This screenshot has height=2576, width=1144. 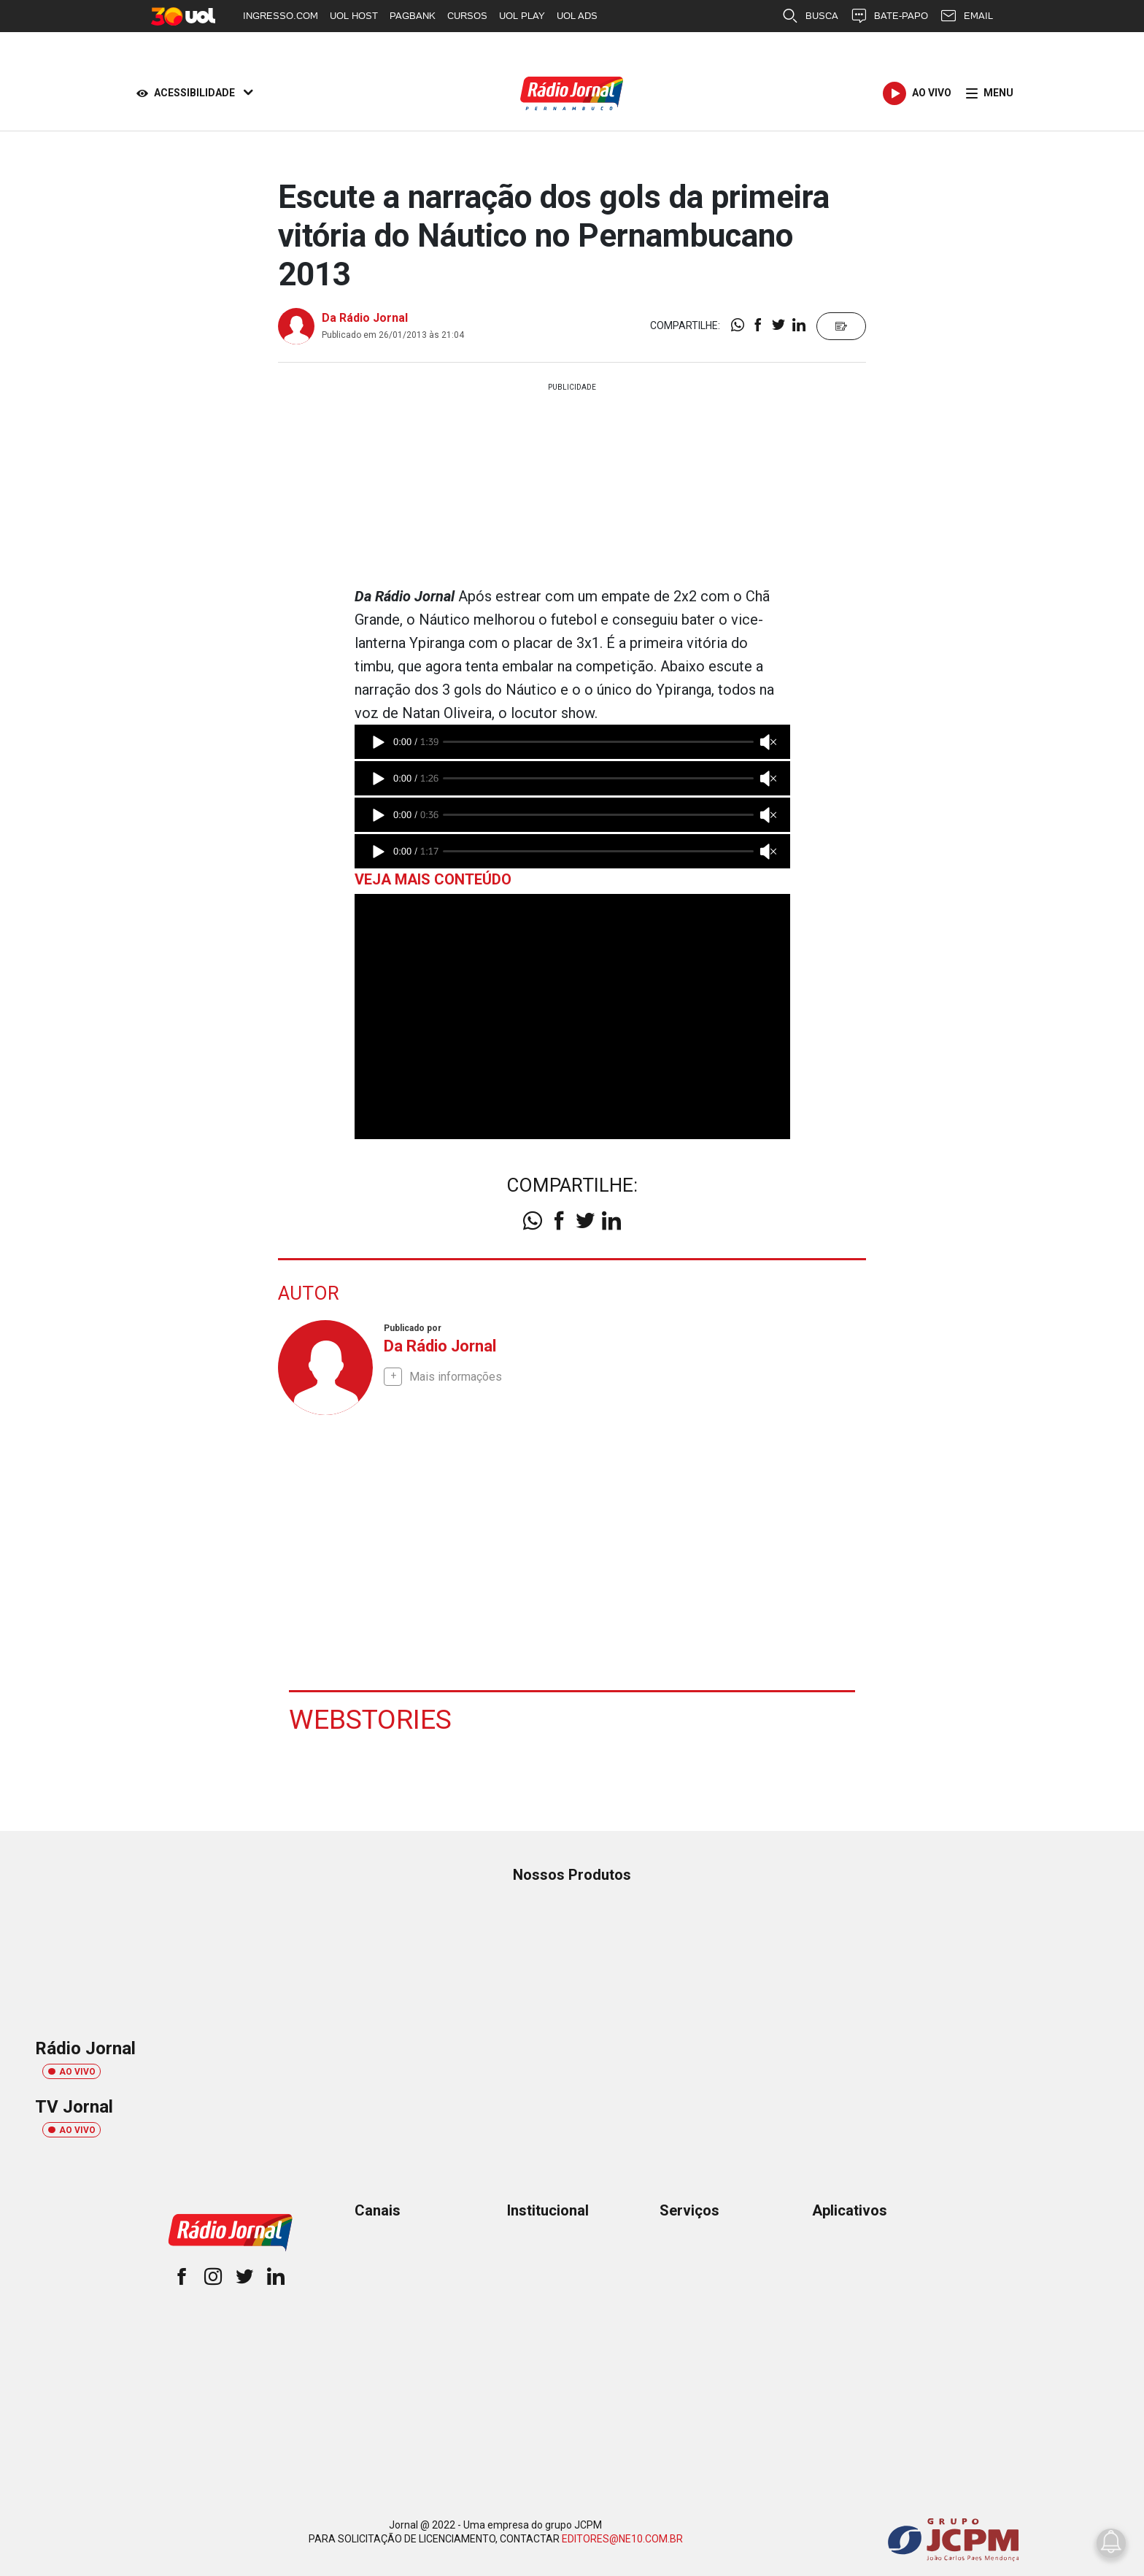 I want to click on Webstories, so click(x=370, y=1718).